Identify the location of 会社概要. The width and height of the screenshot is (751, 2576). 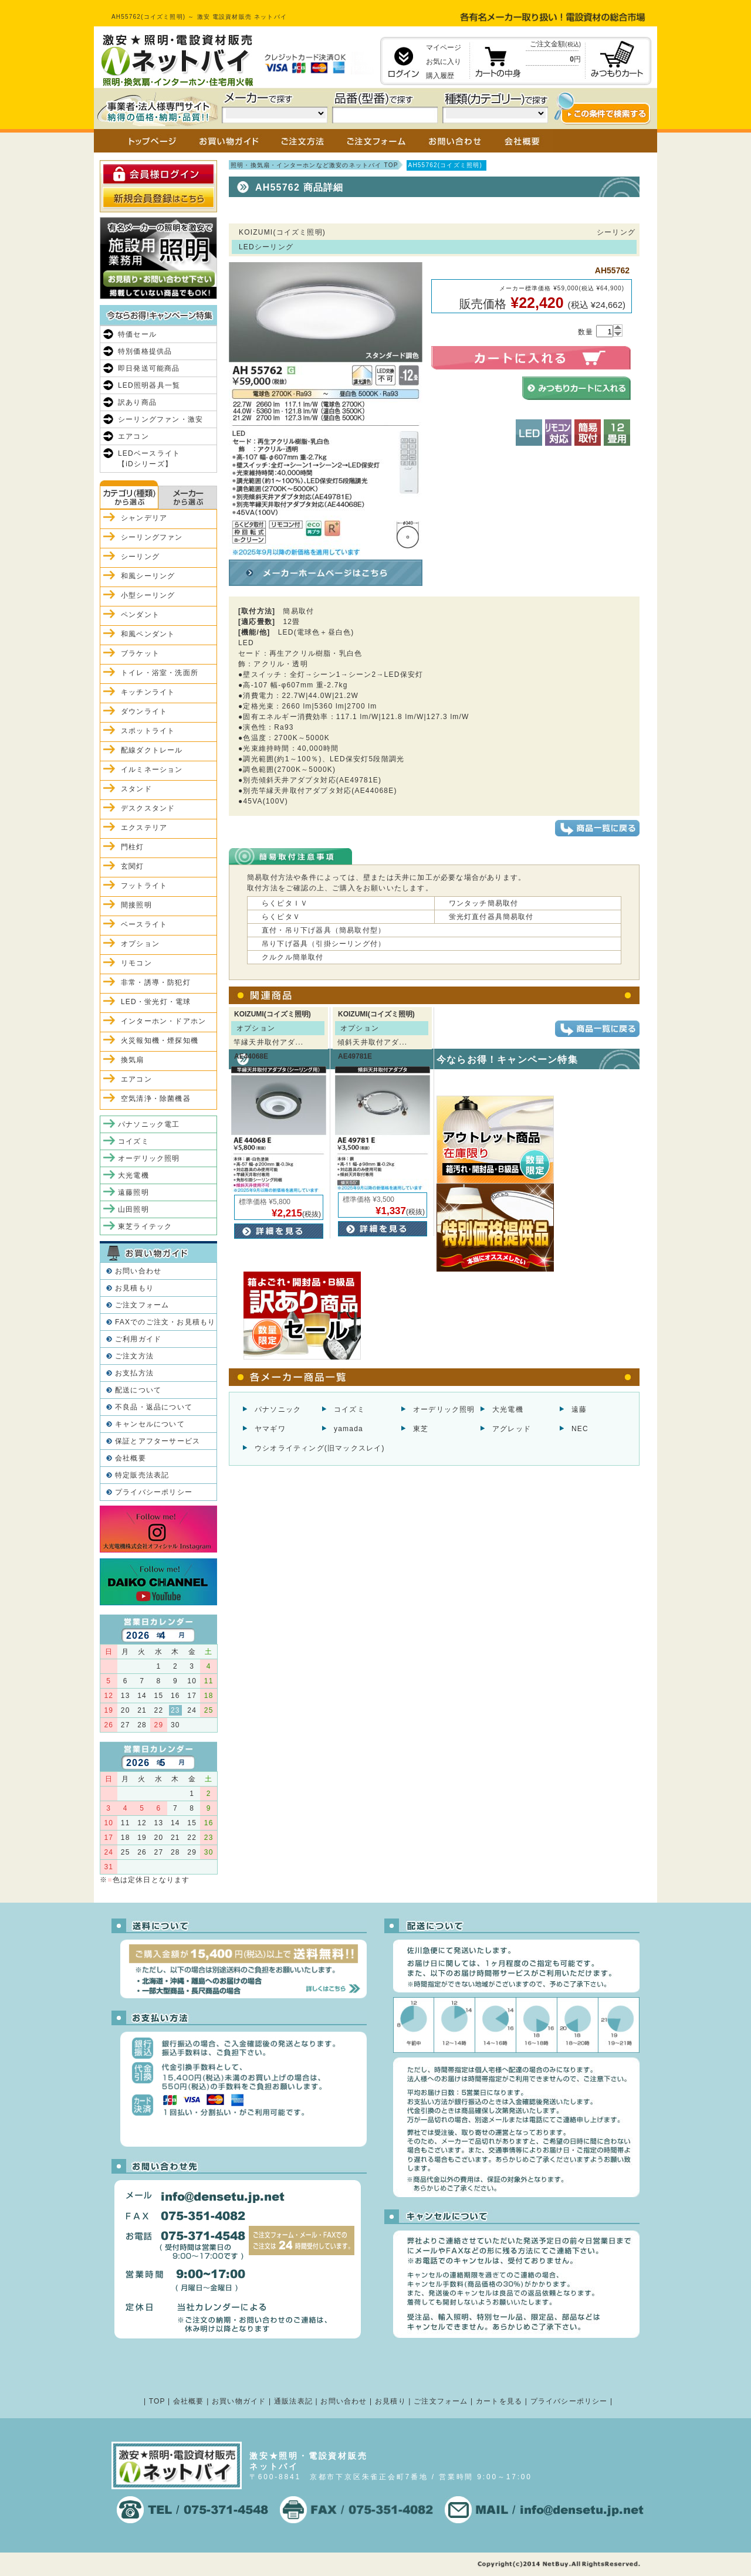
(130, 1458).